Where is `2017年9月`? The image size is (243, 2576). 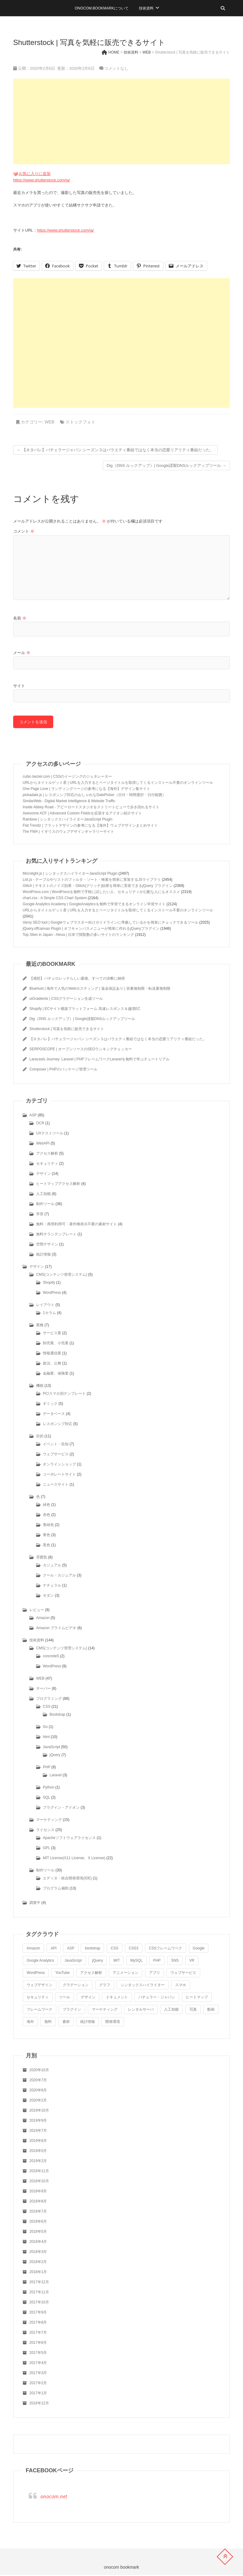 2017年9月 is located at coordinates (38, 2313).